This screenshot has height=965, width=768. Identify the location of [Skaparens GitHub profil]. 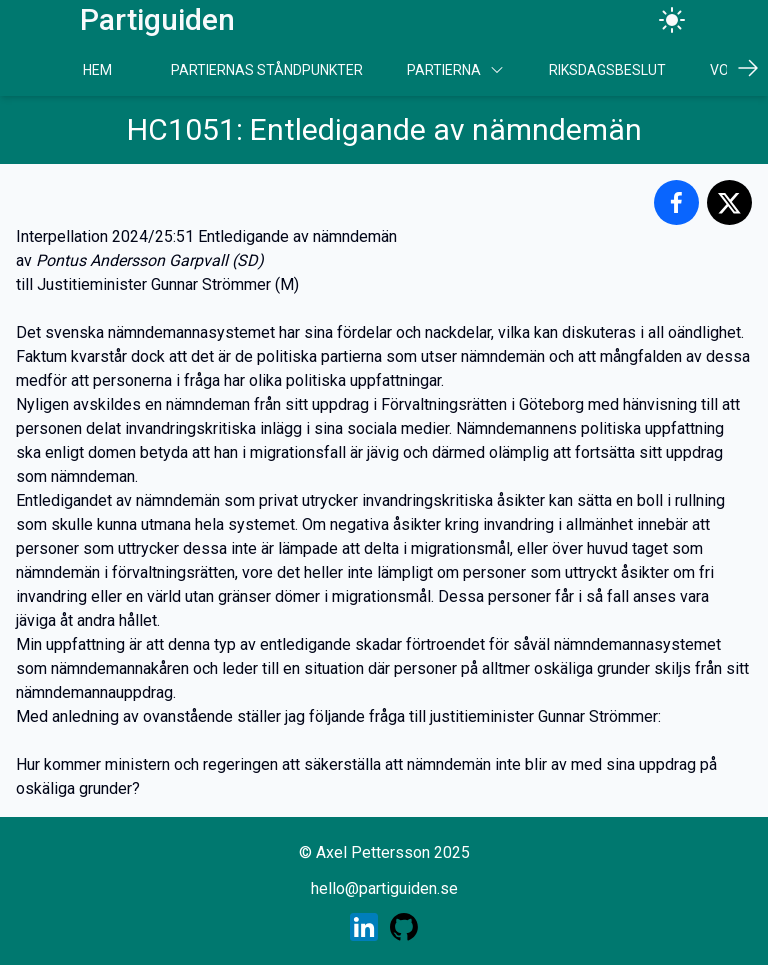
(404, 927).